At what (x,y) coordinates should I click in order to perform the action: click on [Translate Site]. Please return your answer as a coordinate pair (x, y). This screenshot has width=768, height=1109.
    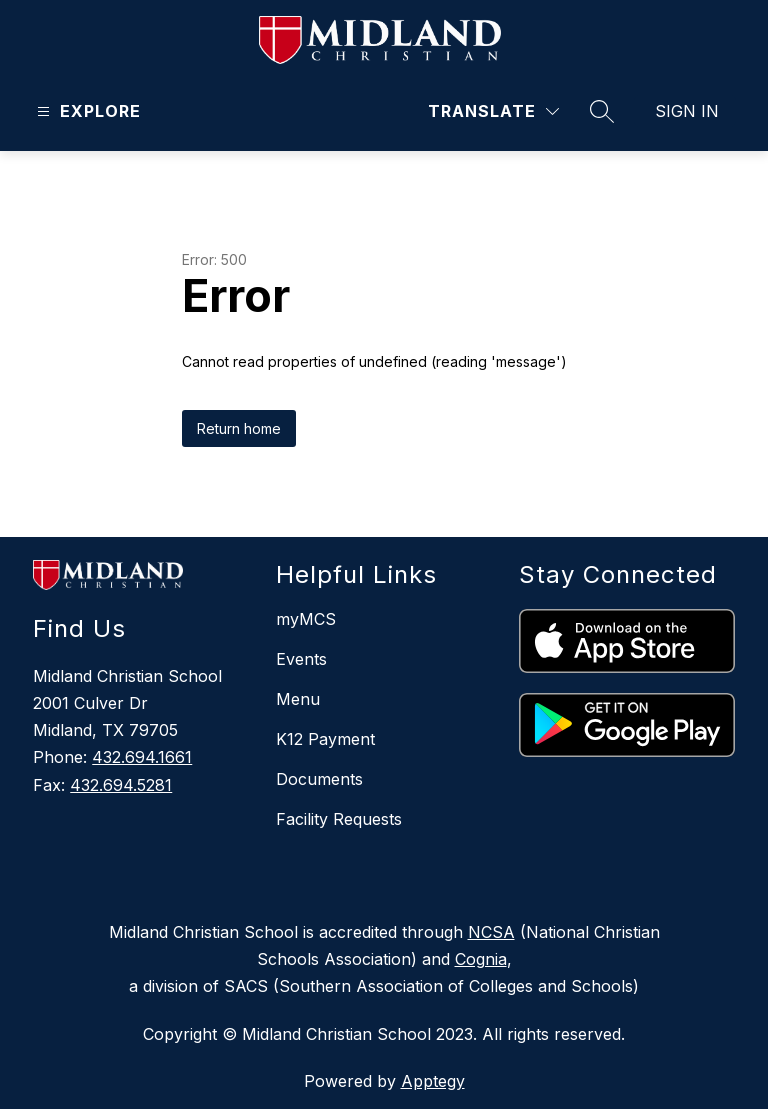
    Looking at the image, I should click on (493, 111).